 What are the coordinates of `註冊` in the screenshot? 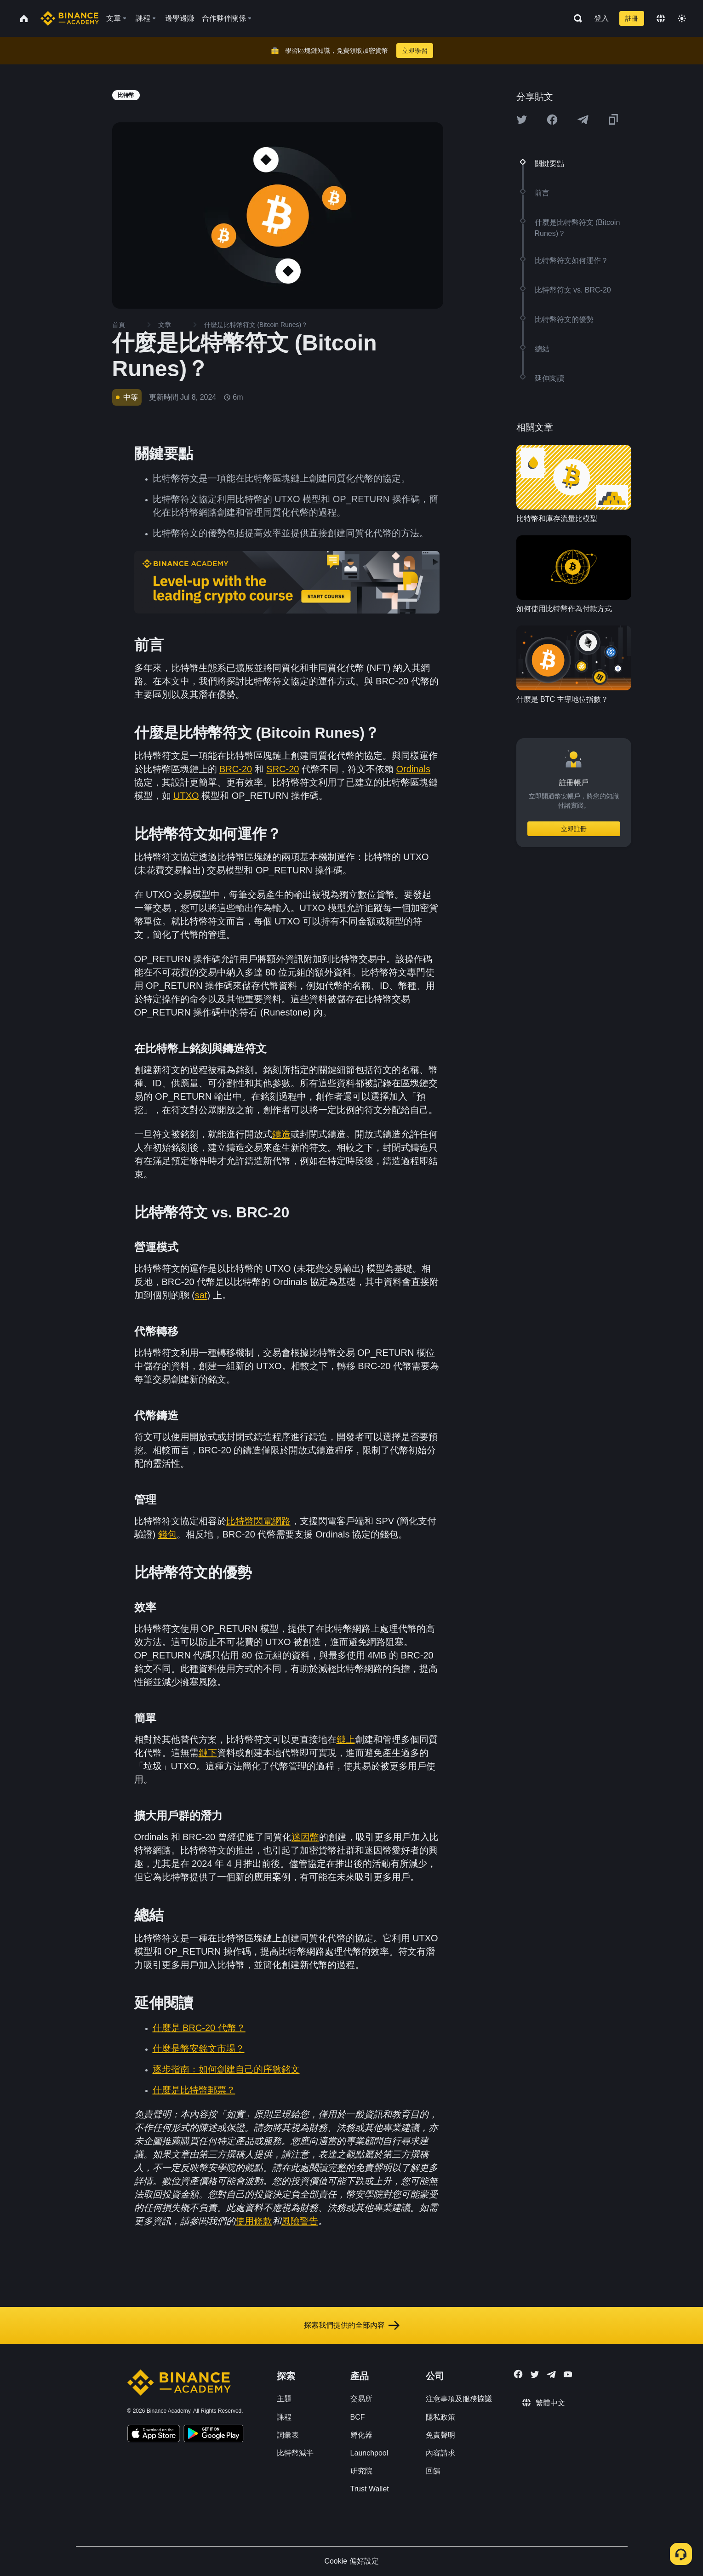 It's located at (631, 18).